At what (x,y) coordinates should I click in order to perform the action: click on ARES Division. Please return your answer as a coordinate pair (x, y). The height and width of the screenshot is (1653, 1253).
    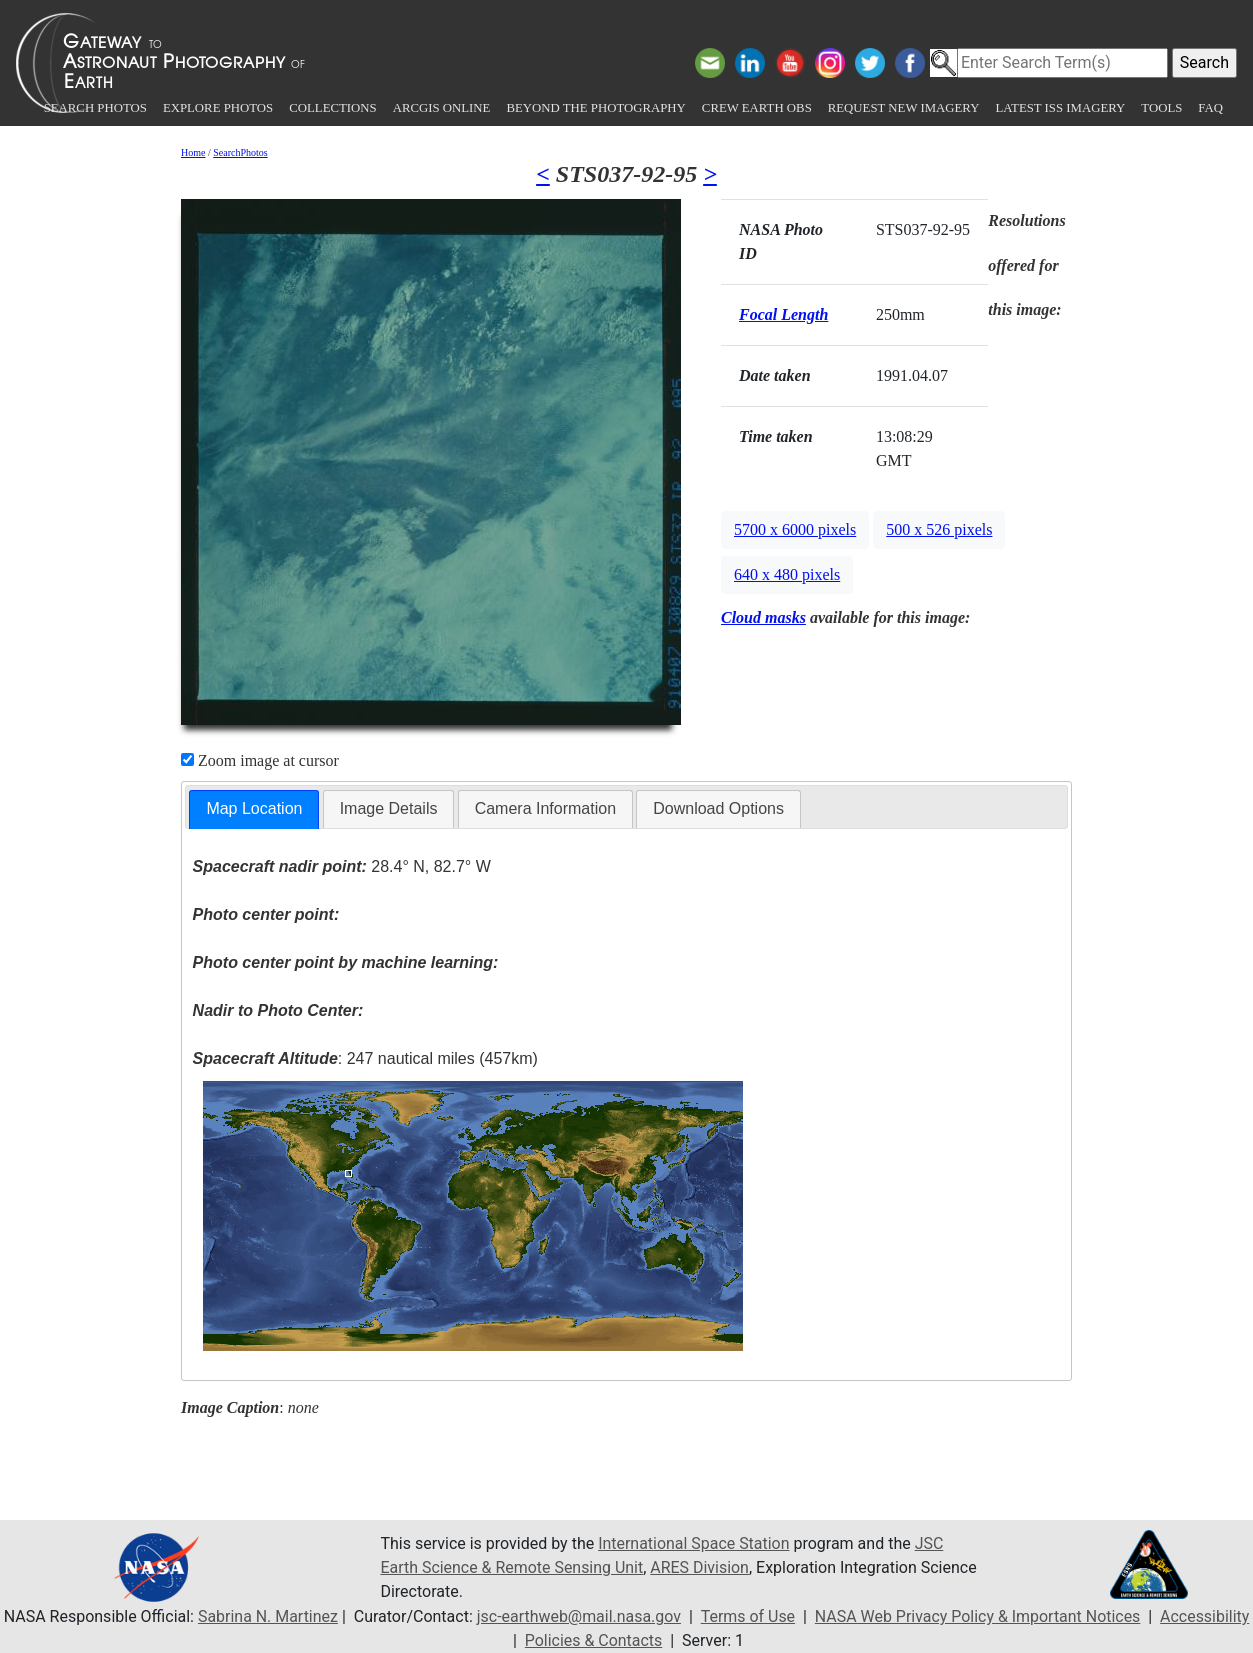
    Looking at the image, I should click on (700, 1567).